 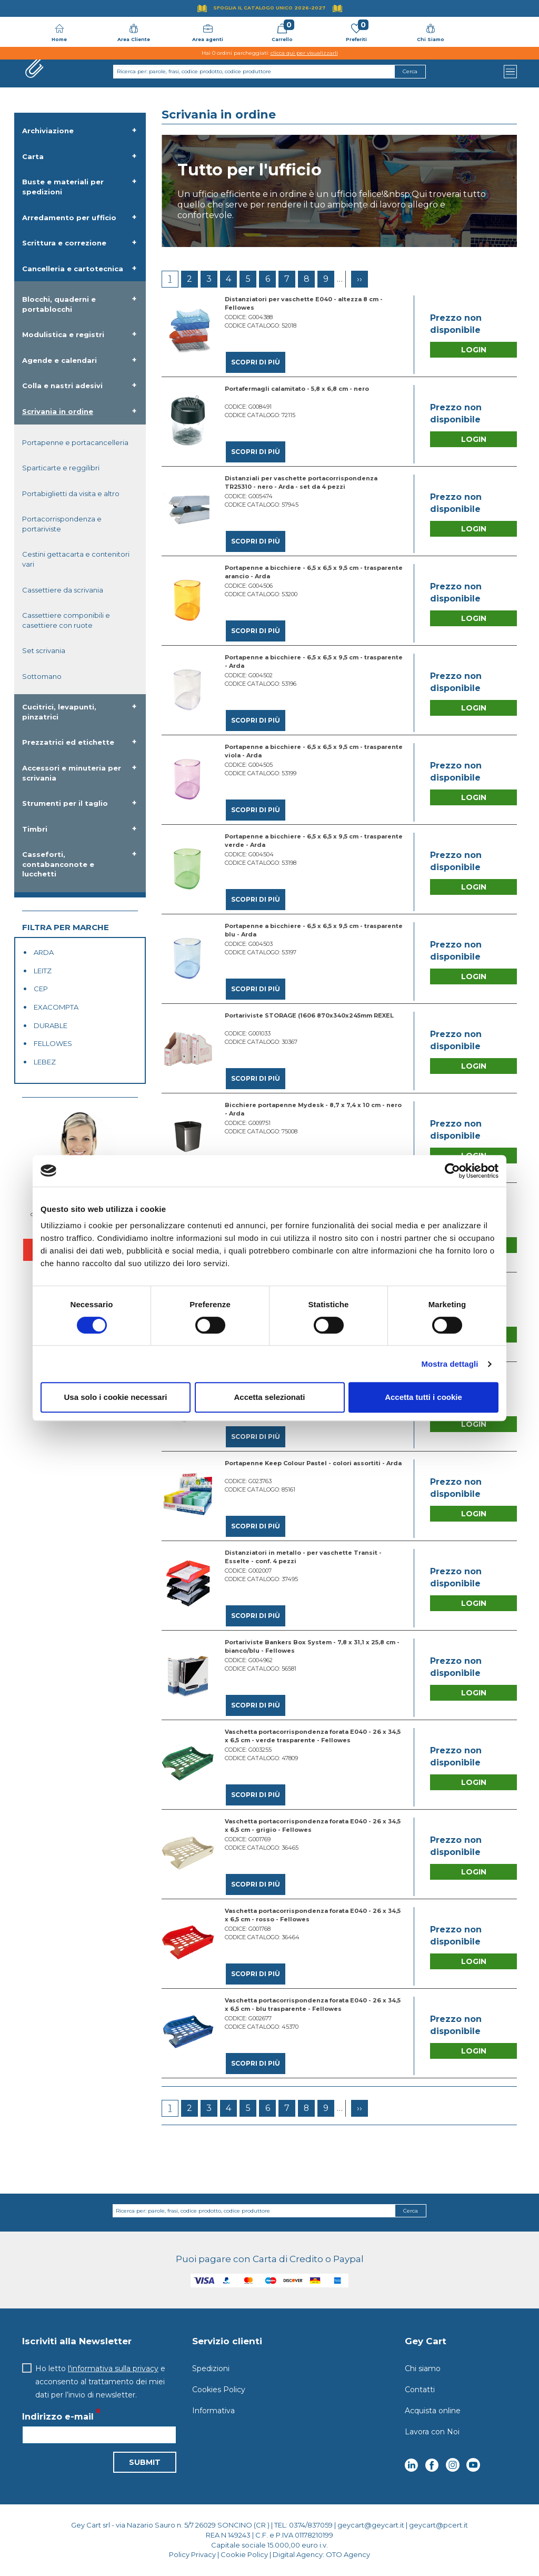 What do you see at coordinates (65, 803) in the screenshot?
I see `Strumenti per il taglio` at bounding box center [65, 803].